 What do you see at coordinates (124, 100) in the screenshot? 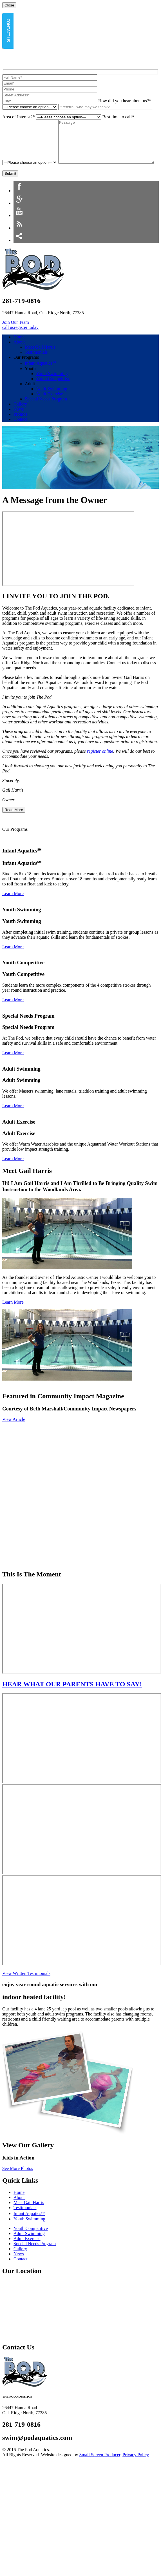
I see `How did you hear about us?*` at bounding box center [124, 100].